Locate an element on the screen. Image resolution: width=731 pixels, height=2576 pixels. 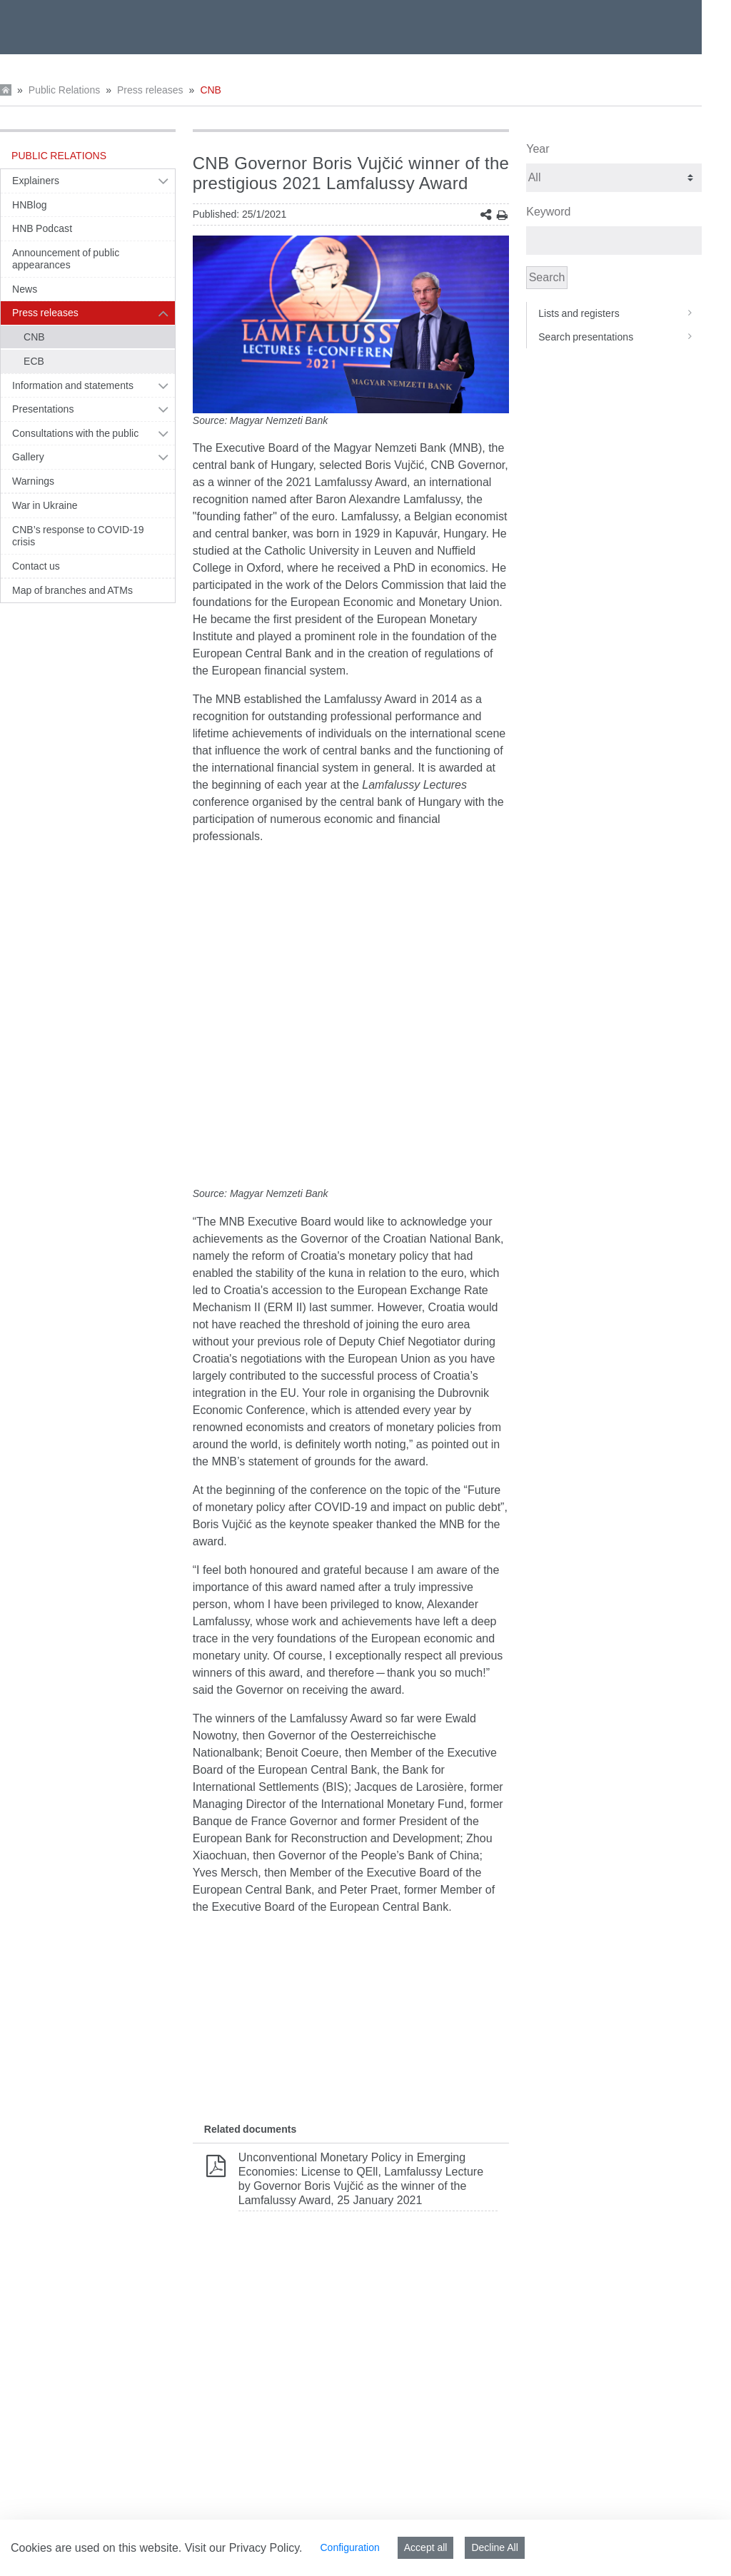
Visit our Privacy Policy. is located at coordinates (244, 2548).